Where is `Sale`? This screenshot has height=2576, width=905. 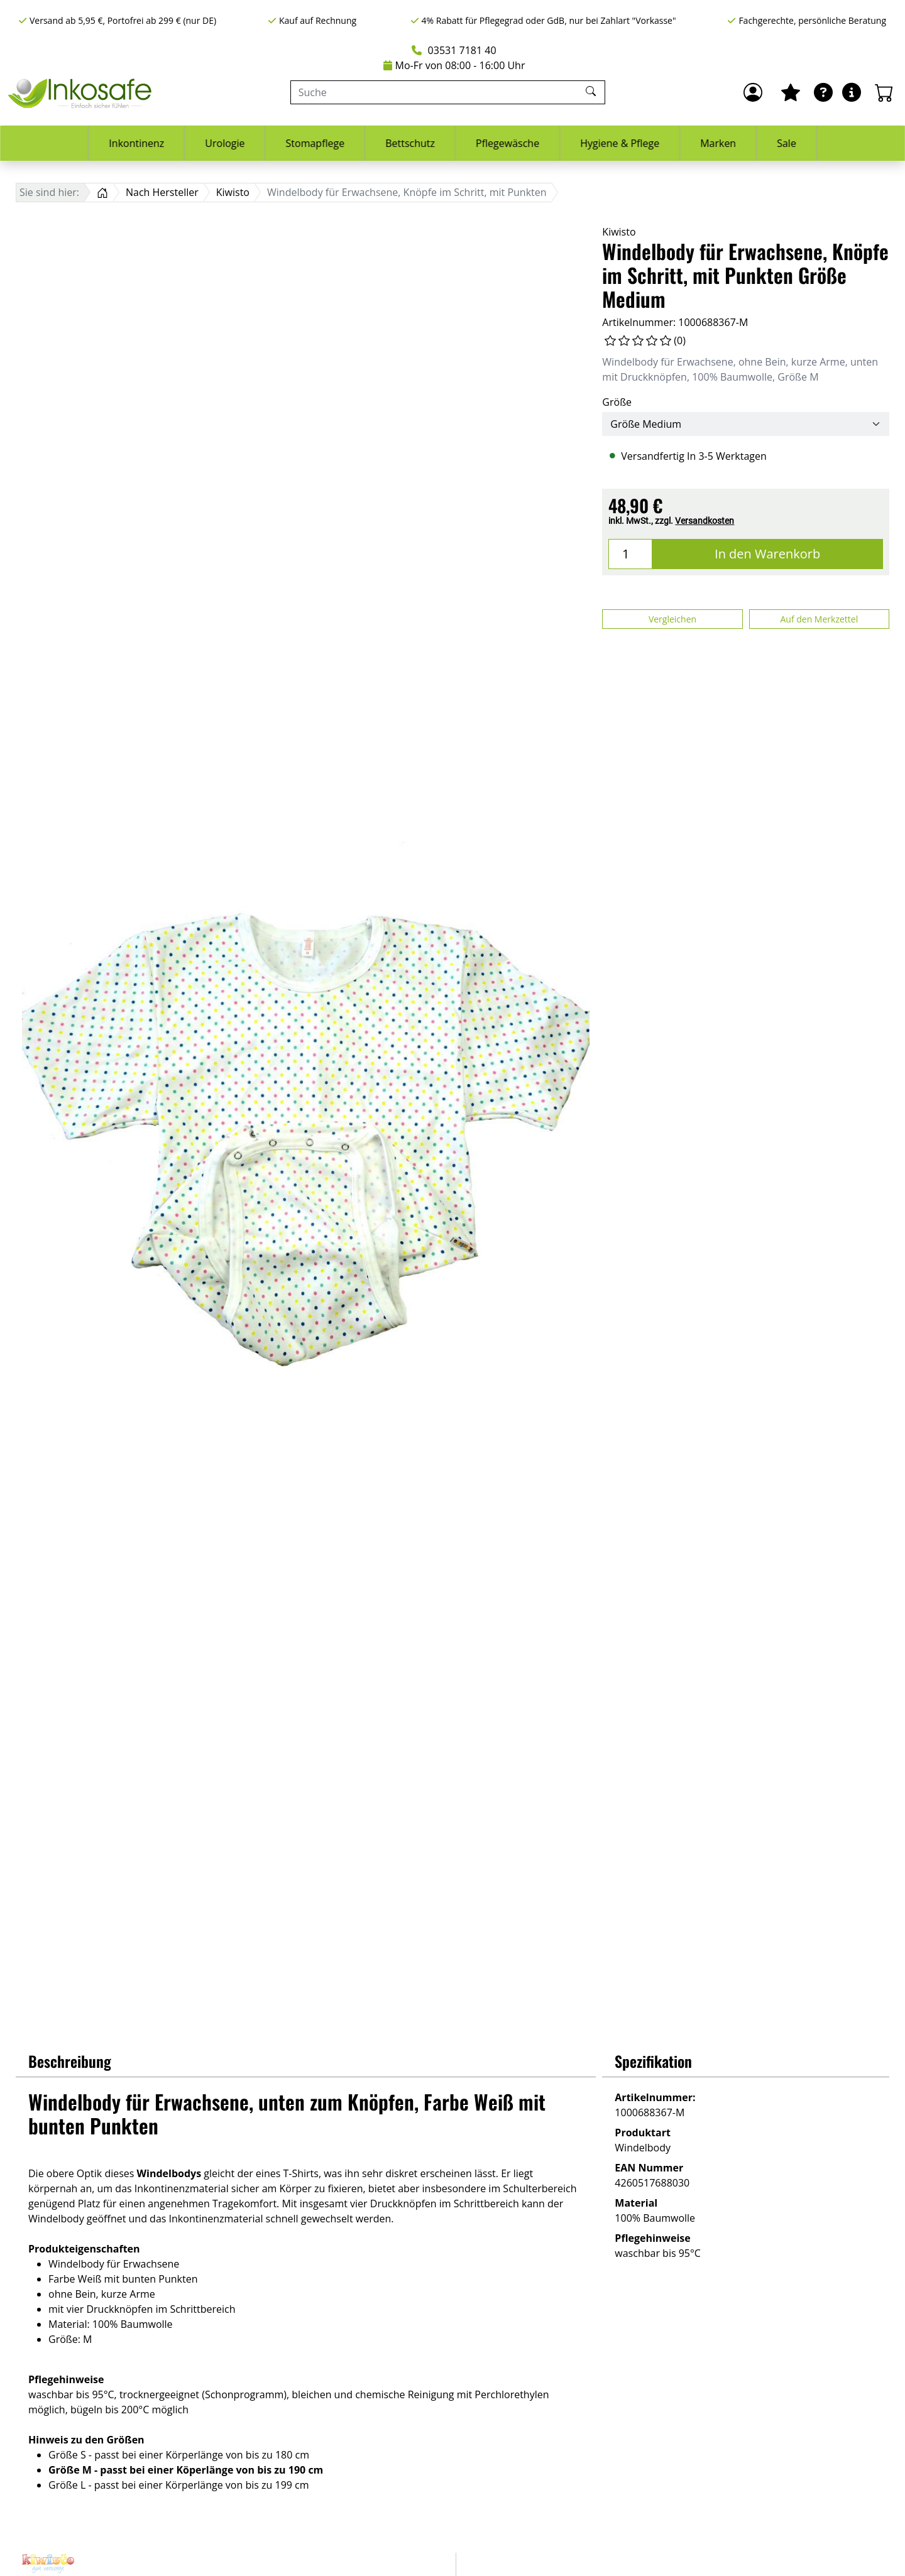 Sale is located at coordinates (786, 143).